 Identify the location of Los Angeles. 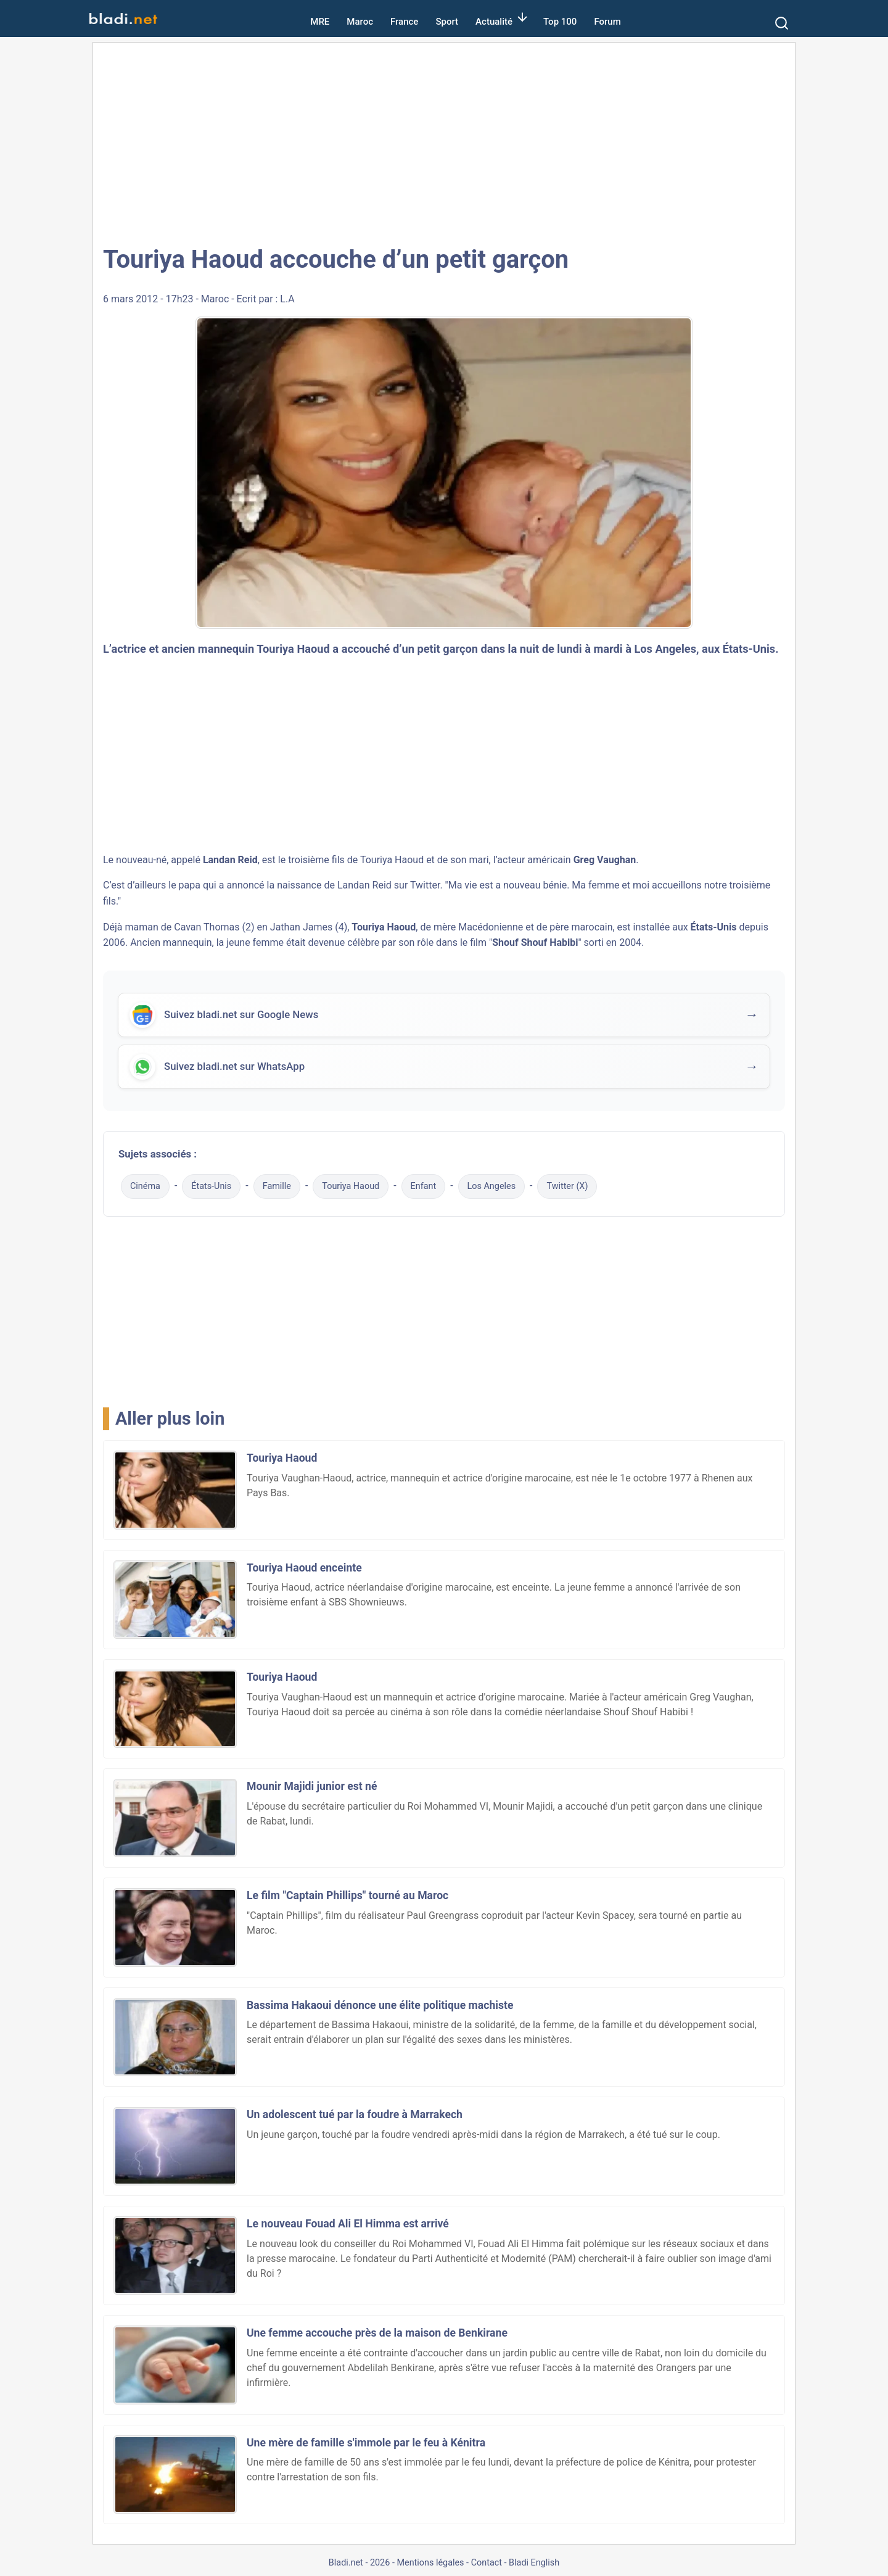
(491, 1186).